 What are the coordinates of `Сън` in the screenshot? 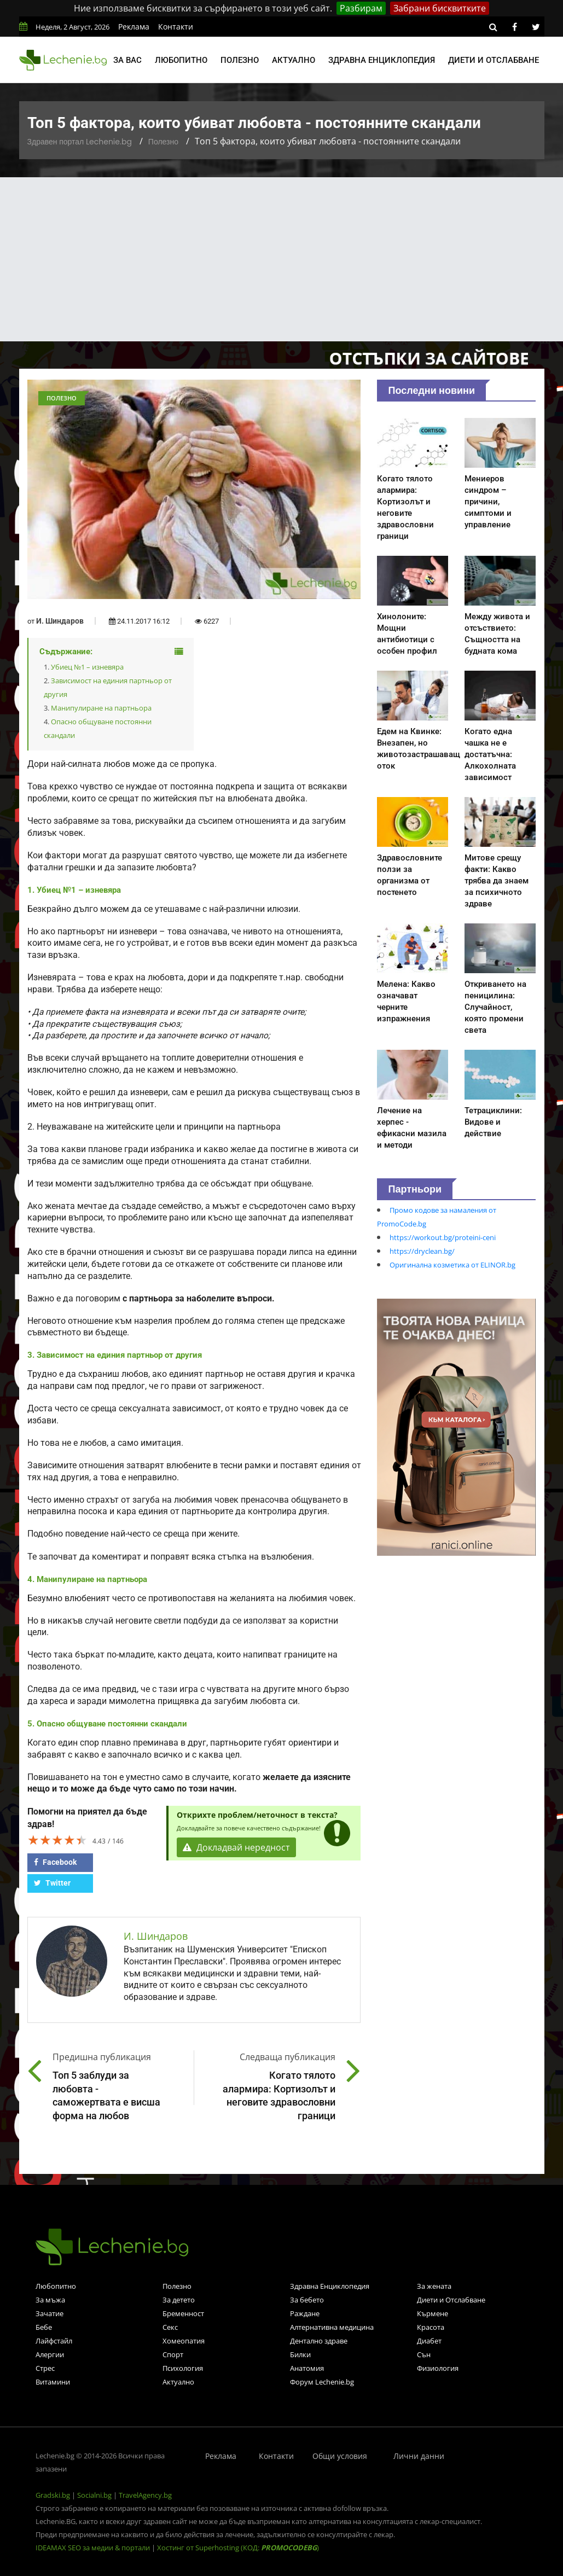 It's located at (424, 2354).